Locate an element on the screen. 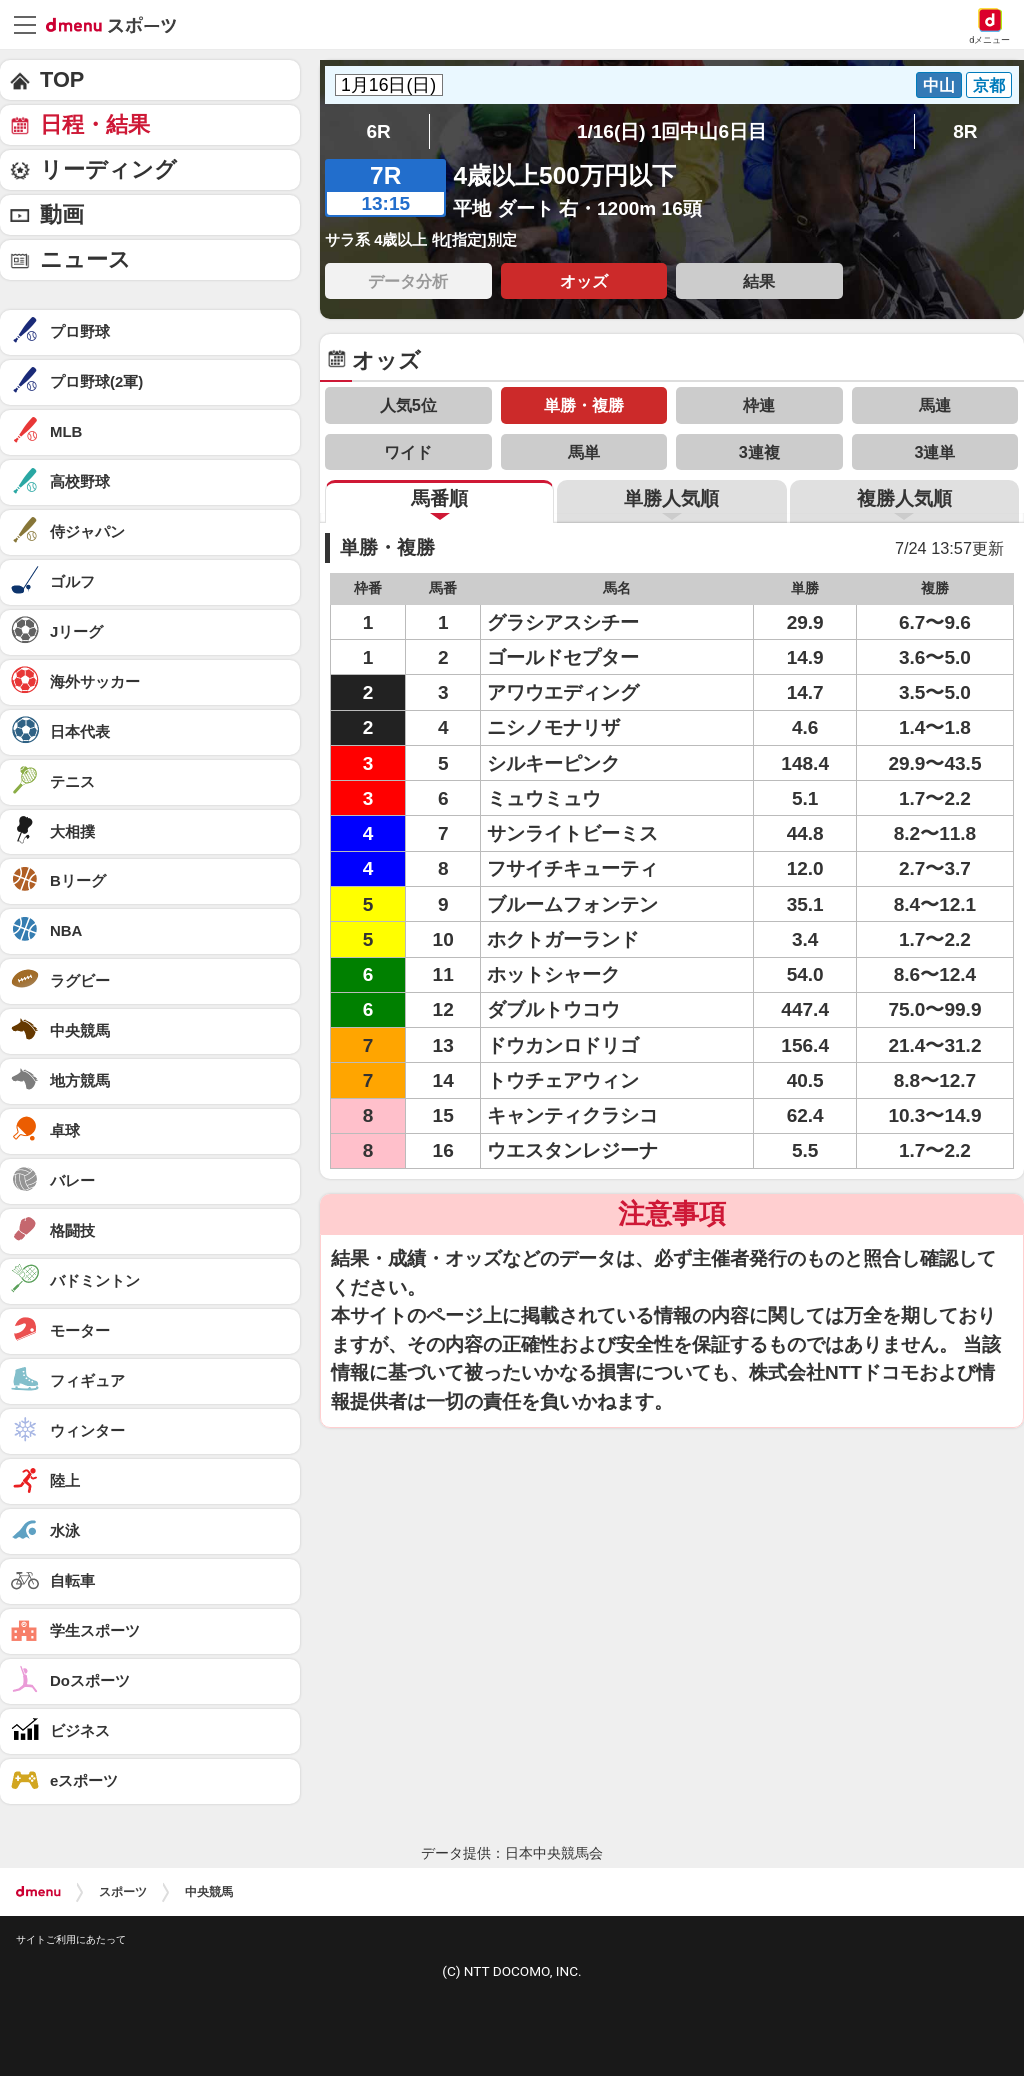 Image resolution: width=1024 pixels, height=2076 pixels. TOP is located at coordinates (62, 79).